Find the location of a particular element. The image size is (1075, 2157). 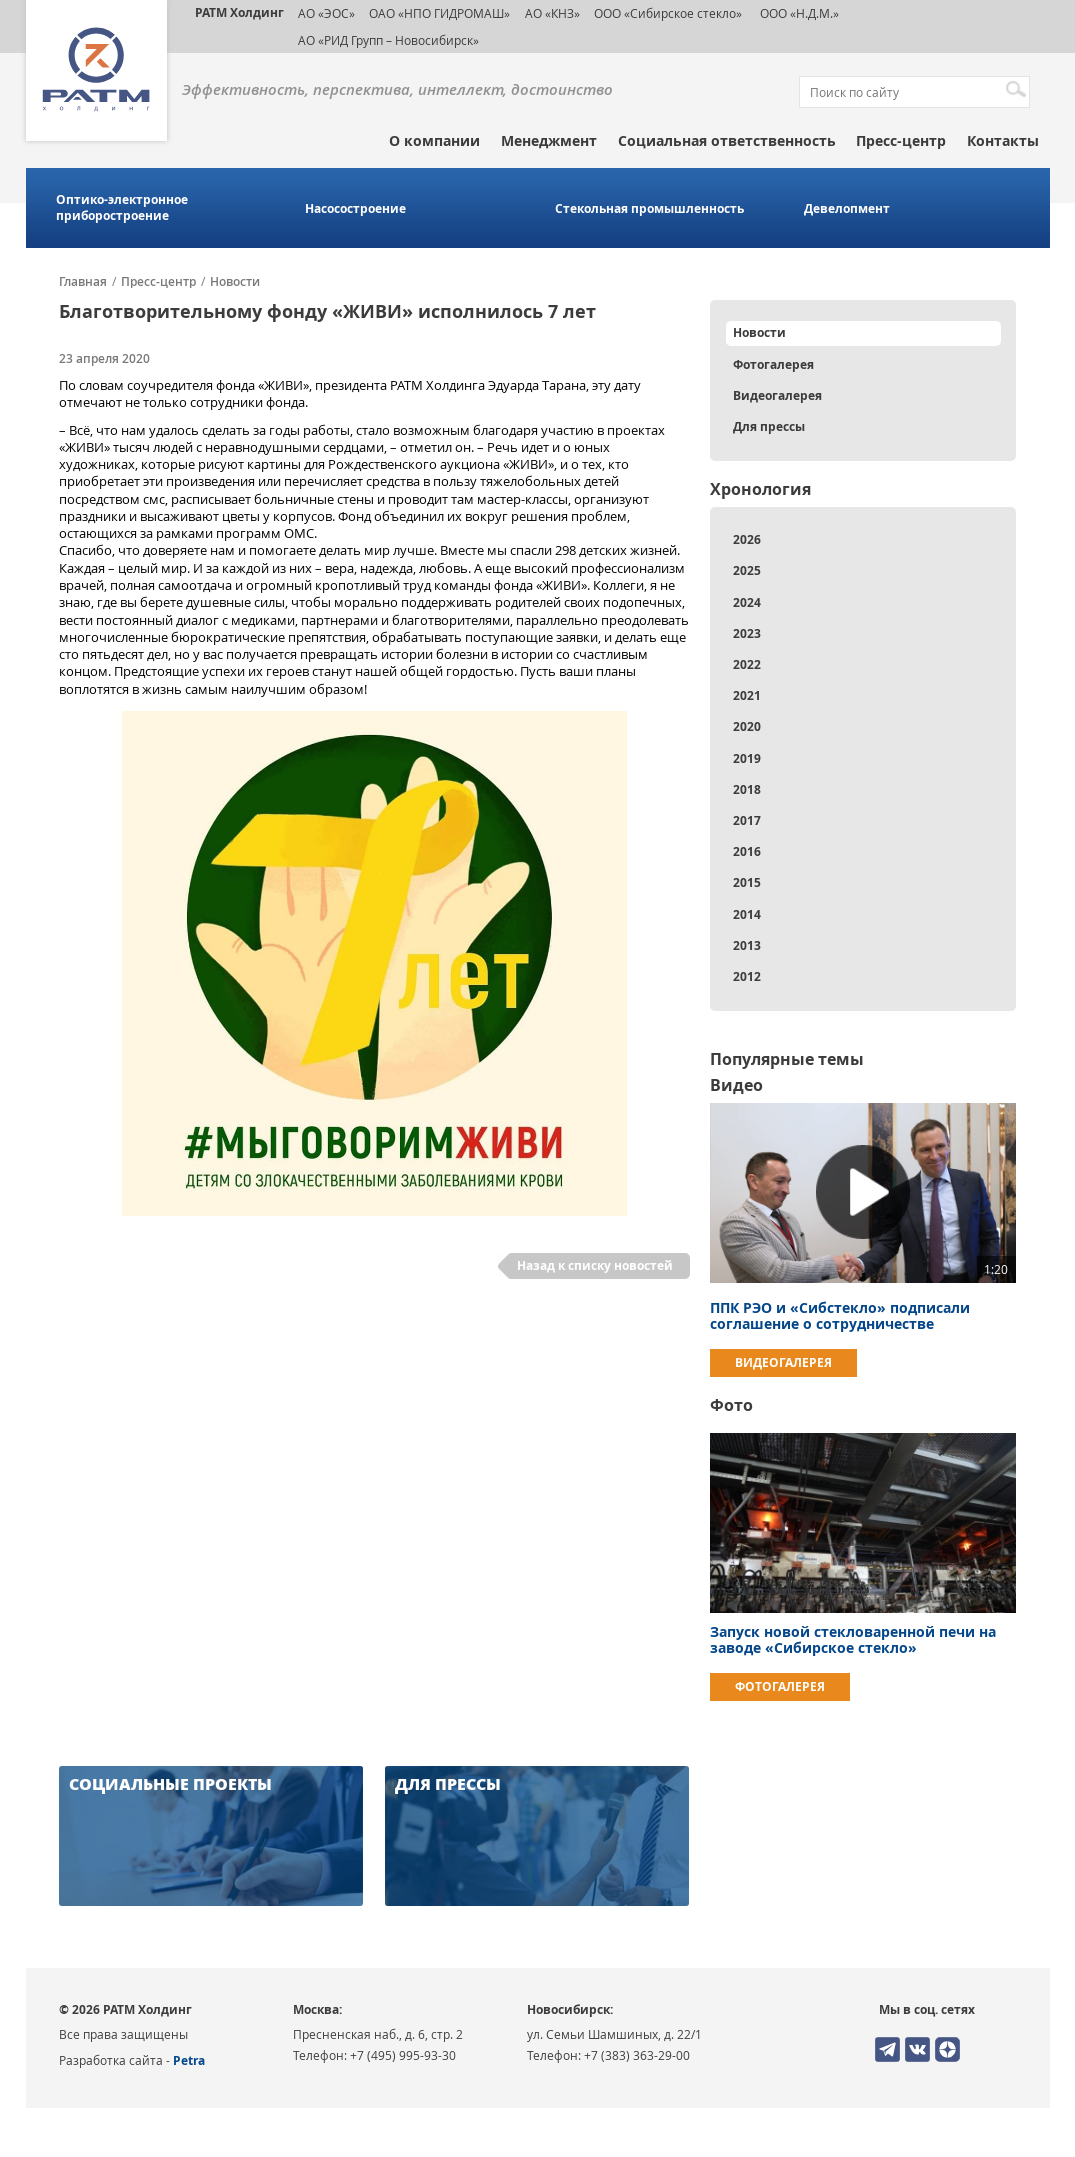

Насосостроение is located at coordinates (355, 209).